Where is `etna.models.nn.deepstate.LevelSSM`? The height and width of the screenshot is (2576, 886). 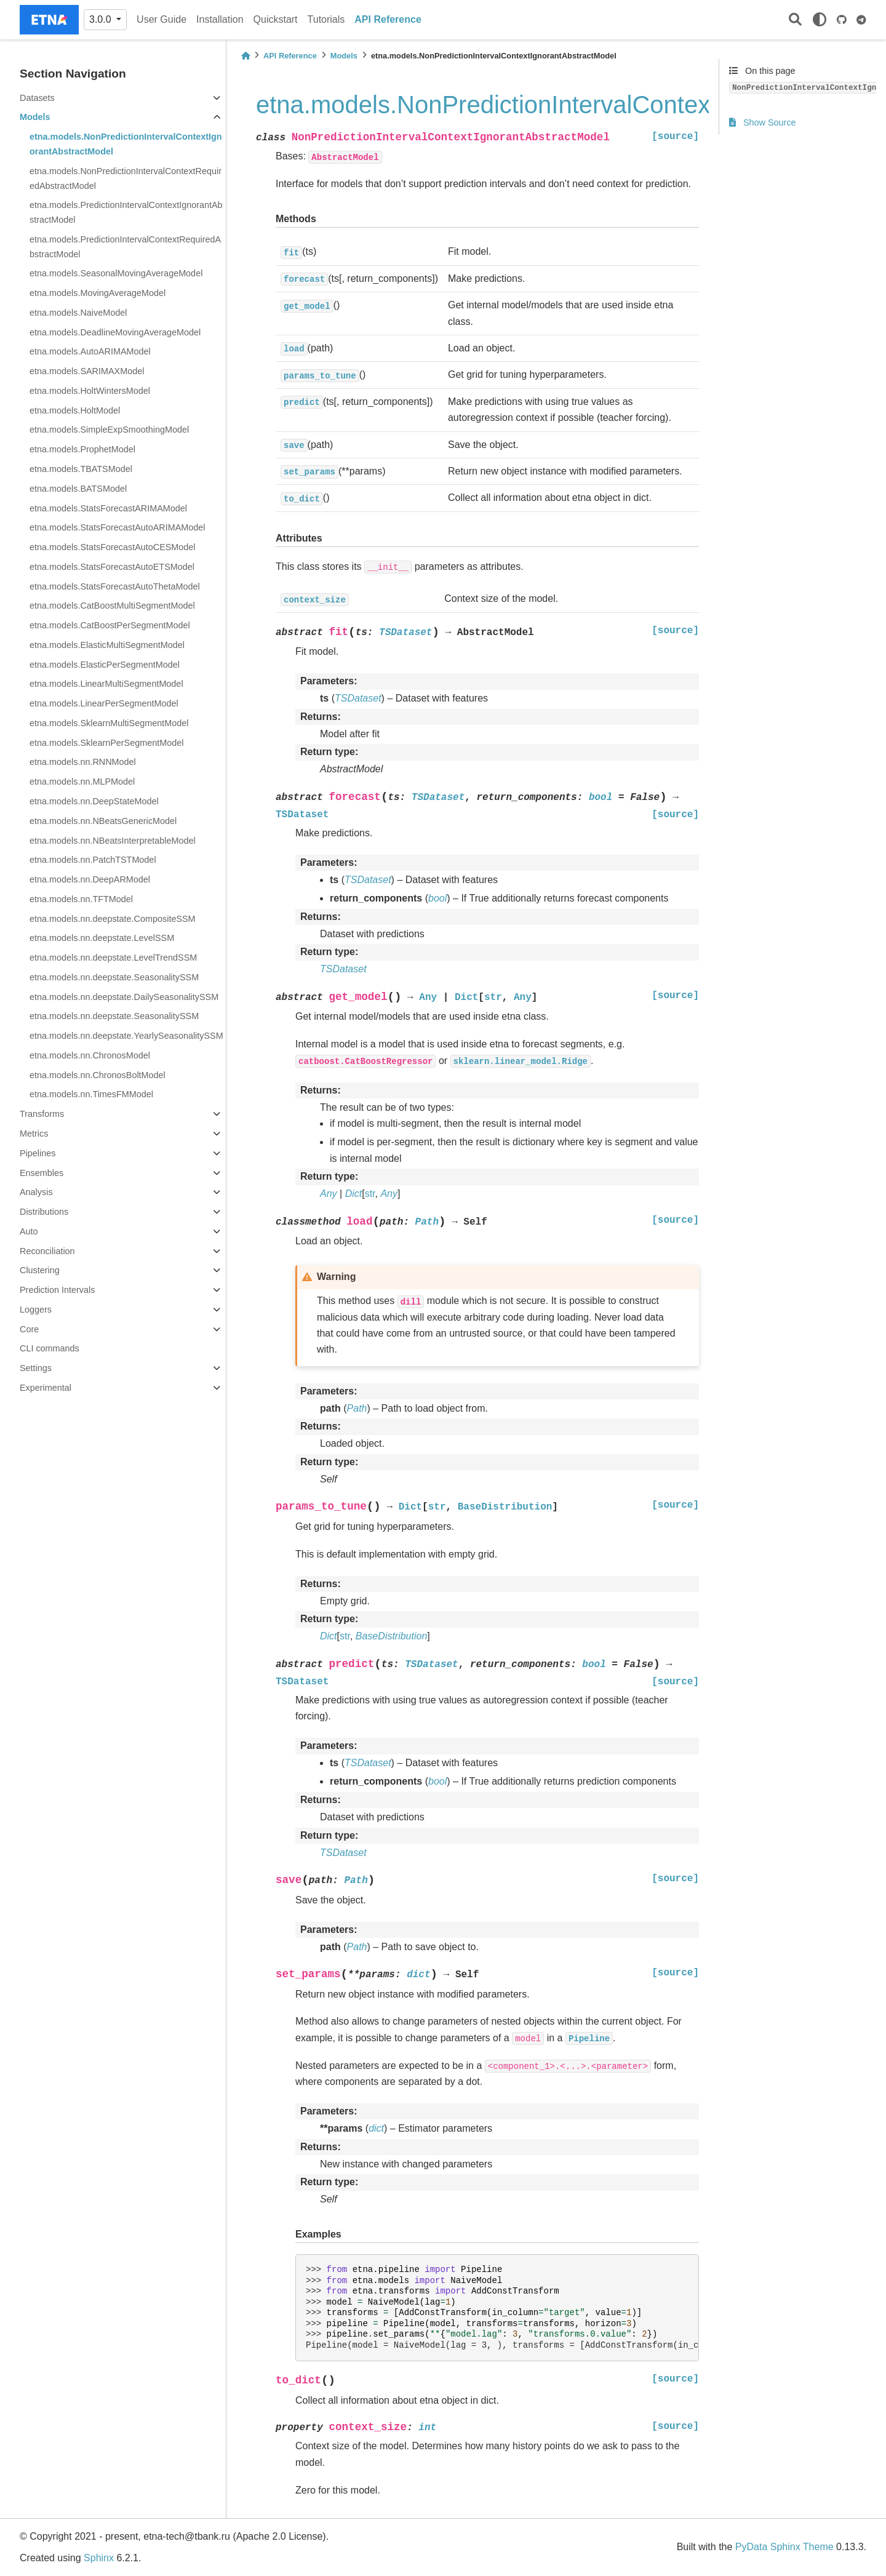 etna.models.nn.deepstate.LevelSSM is located at coordinates (102, 938).